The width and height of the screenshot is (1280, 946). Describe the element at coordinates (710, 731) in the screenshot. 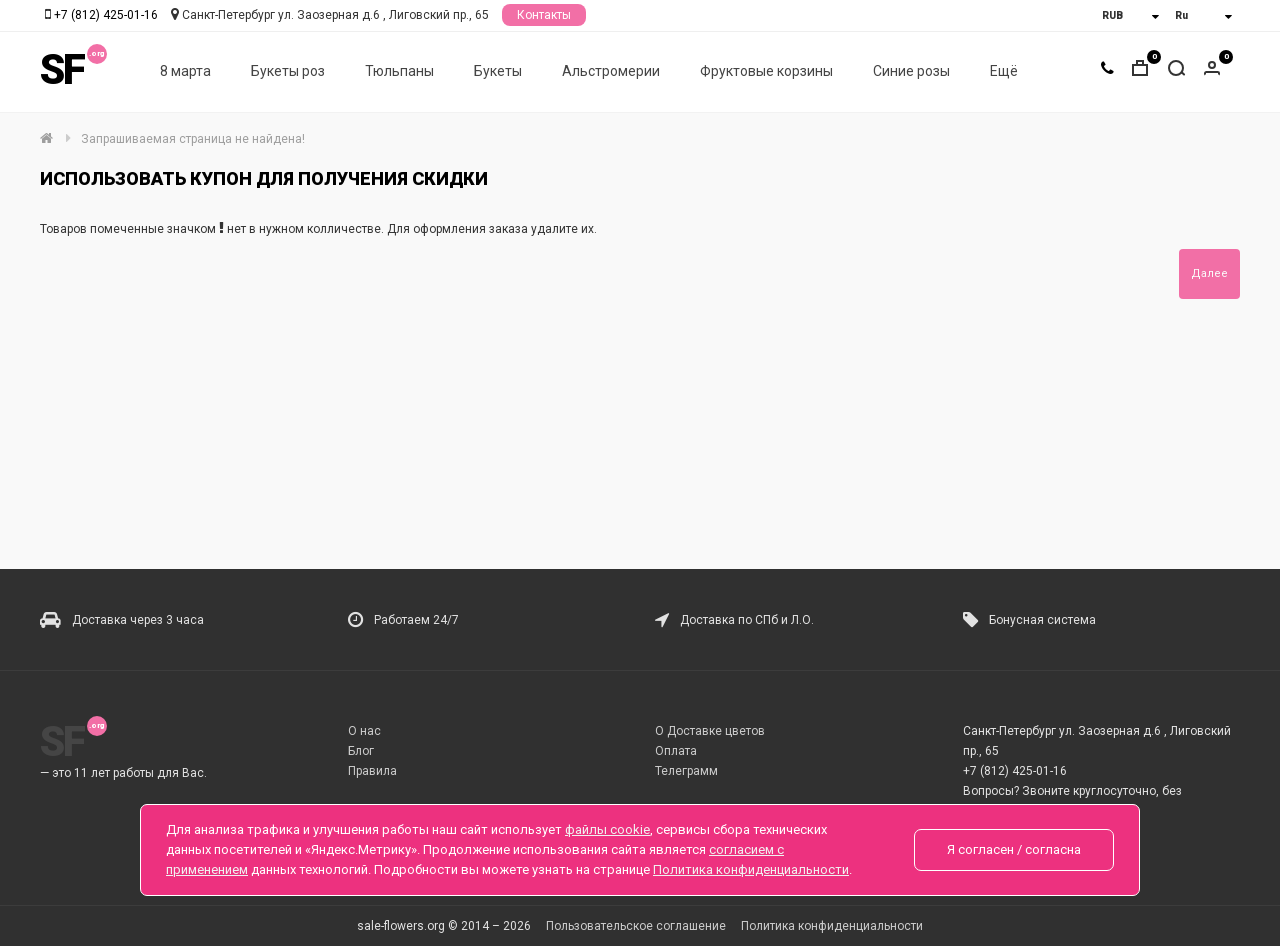

I see `О Доставке цветов` at that location.